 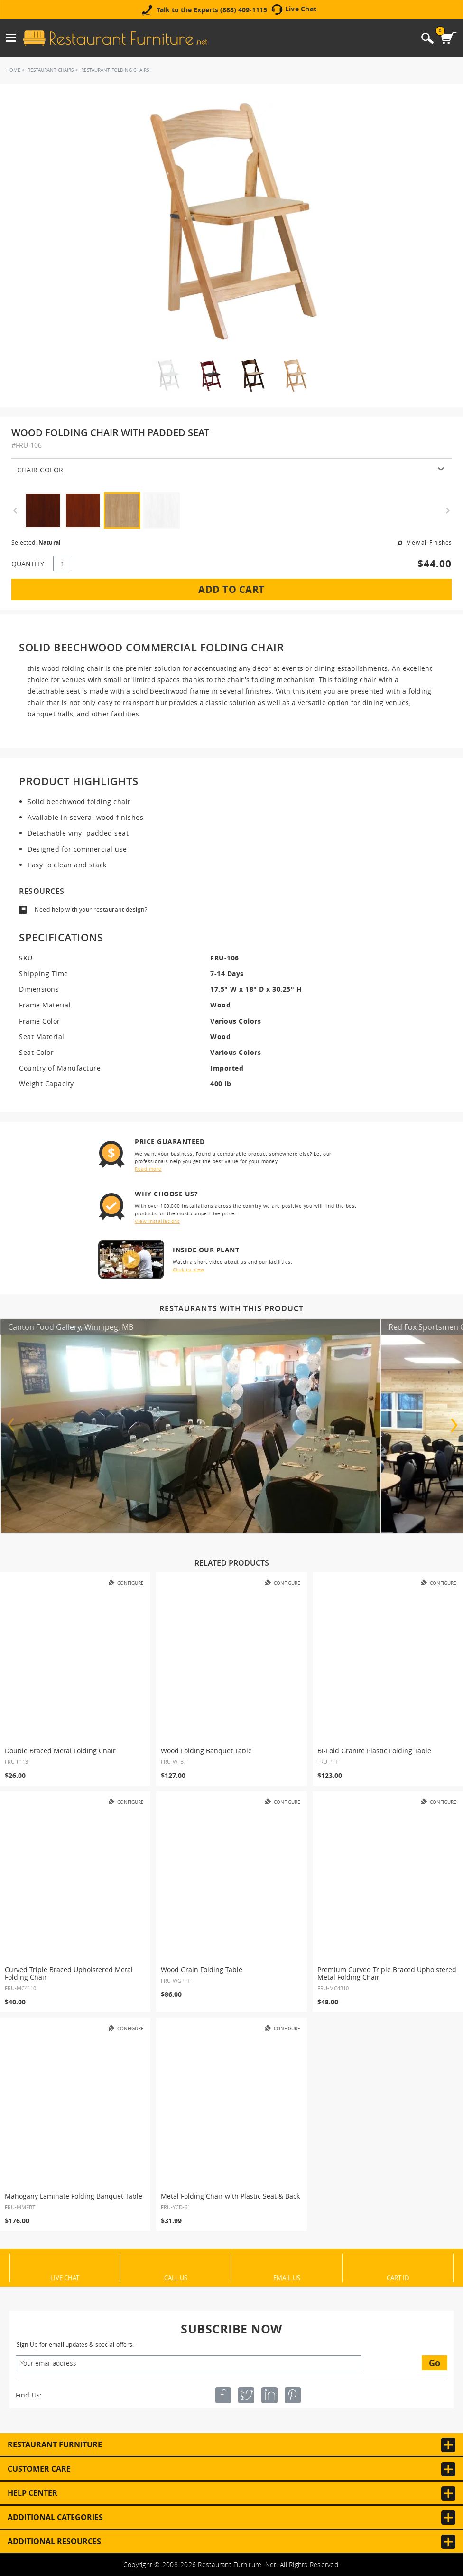 I want to click on QUANTITY, so click(x=27, y=563).